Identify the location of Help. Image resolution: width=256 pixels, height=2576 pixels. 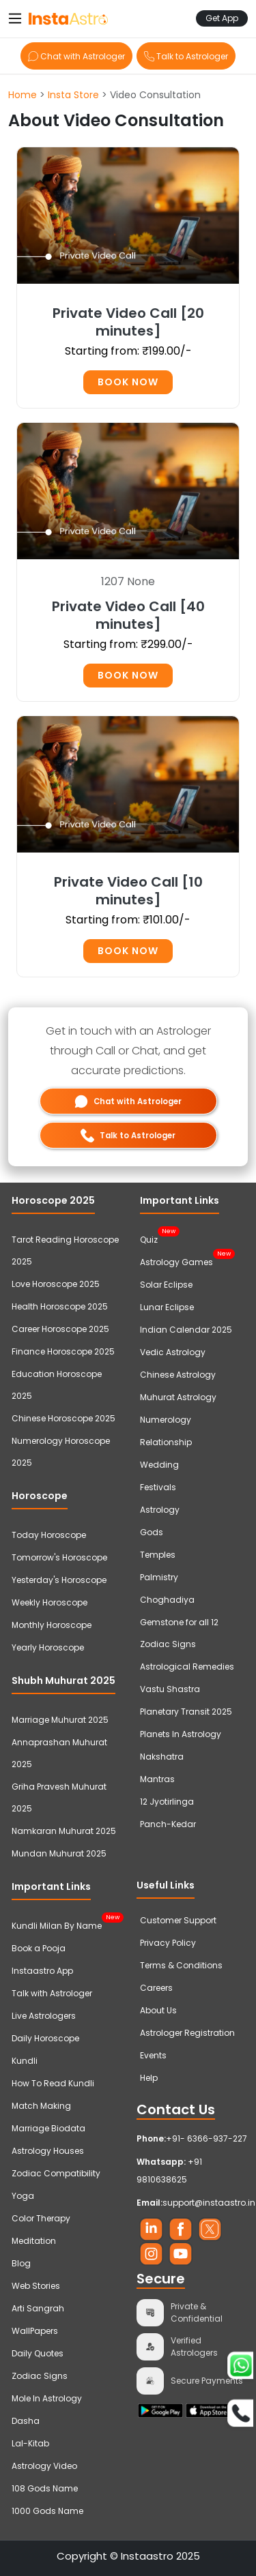
(149, 2078).